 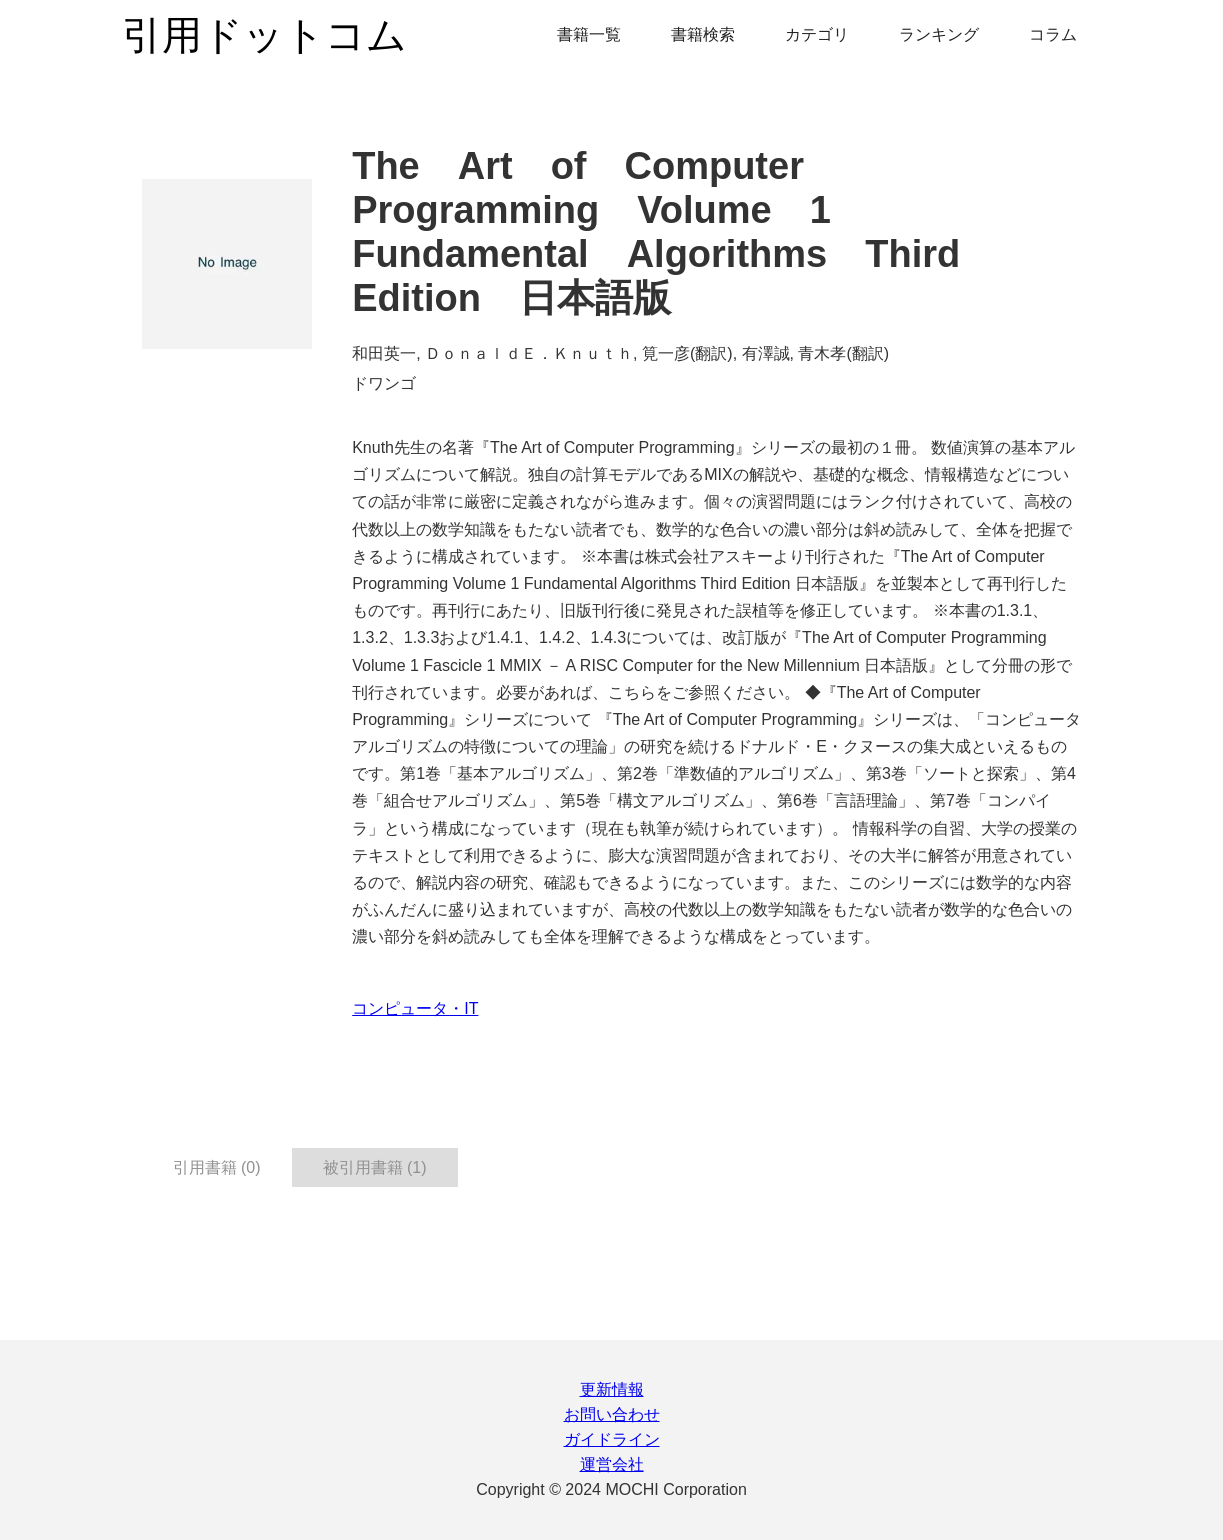 I want to click on 運営会社, so click(x=612, y=1464).